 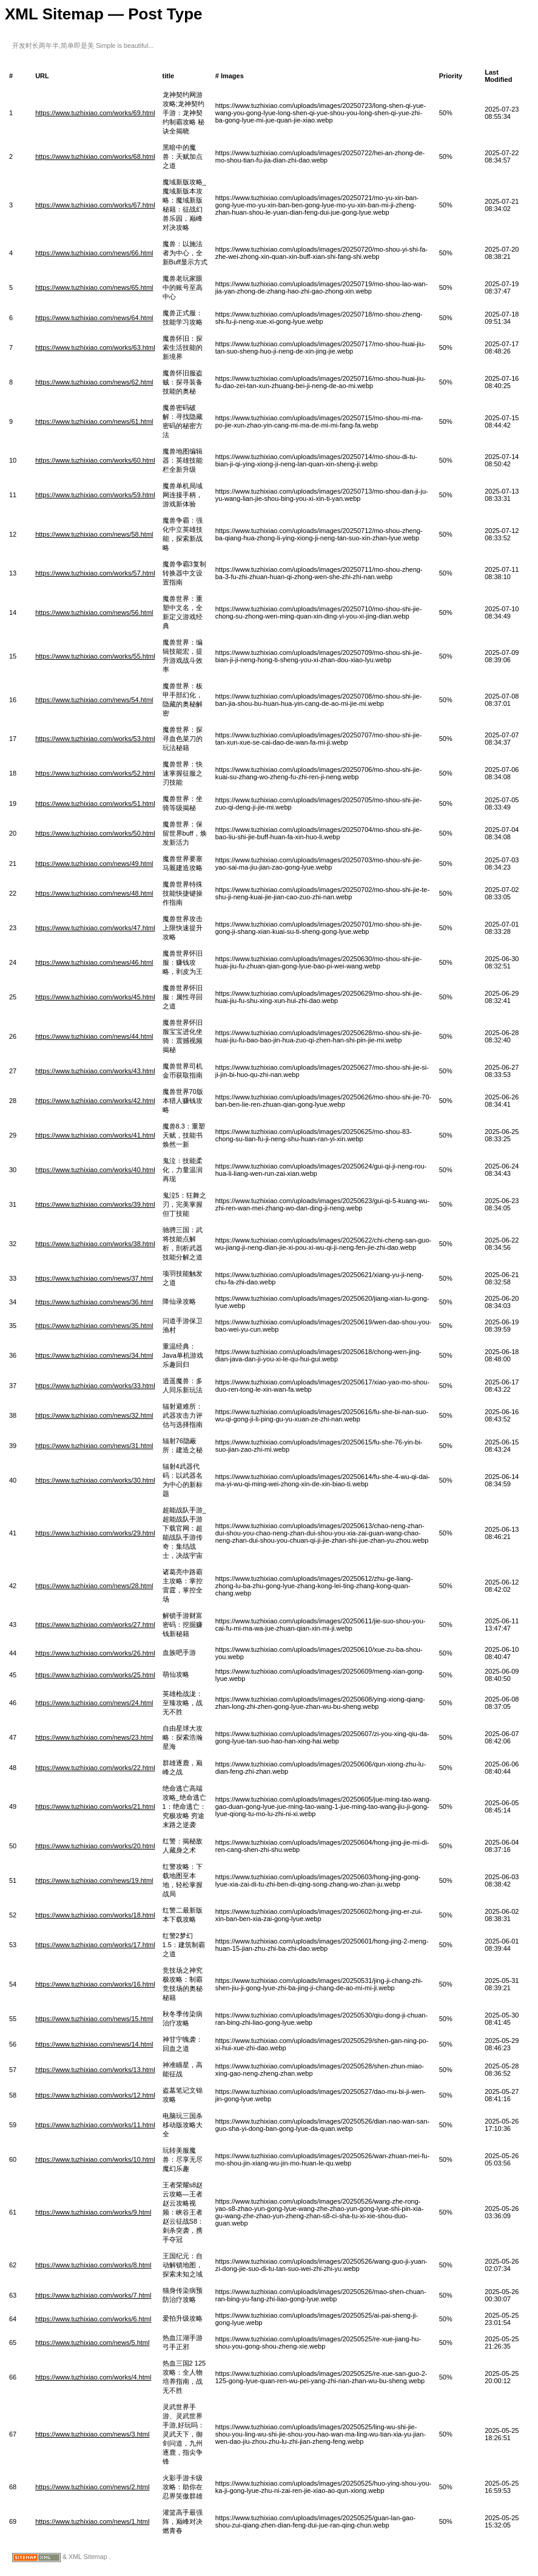 What do you see at coordinates (95, 1984) in the screenshot?
I see `https://www.tuzhixiao.com/works/16.html` at bounding box center [95, 1984].